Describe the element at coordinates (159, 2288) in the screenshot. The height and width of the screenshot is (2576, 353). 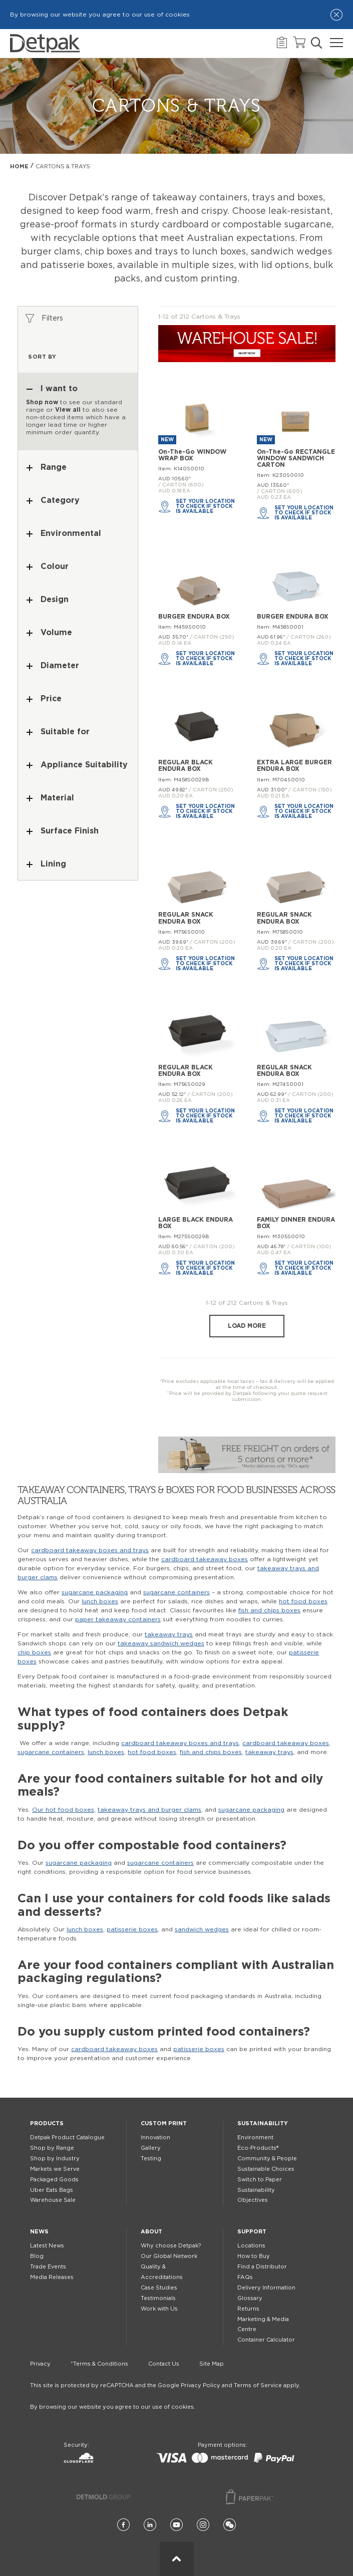
I see `Case Studies` at that location.